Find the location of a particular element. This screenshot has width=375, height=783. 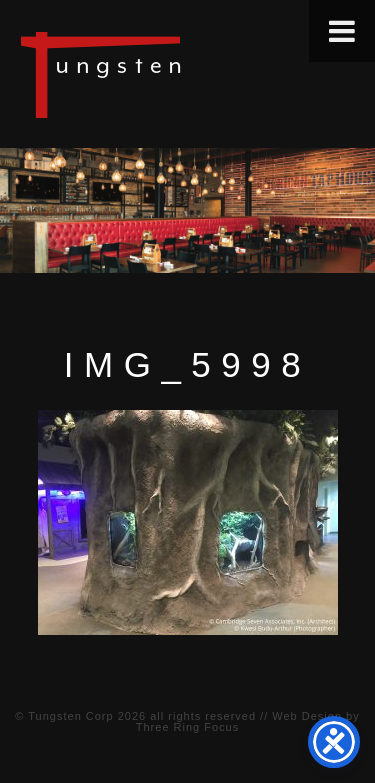

Tungsten Corp is located at coordinates (70, 716).